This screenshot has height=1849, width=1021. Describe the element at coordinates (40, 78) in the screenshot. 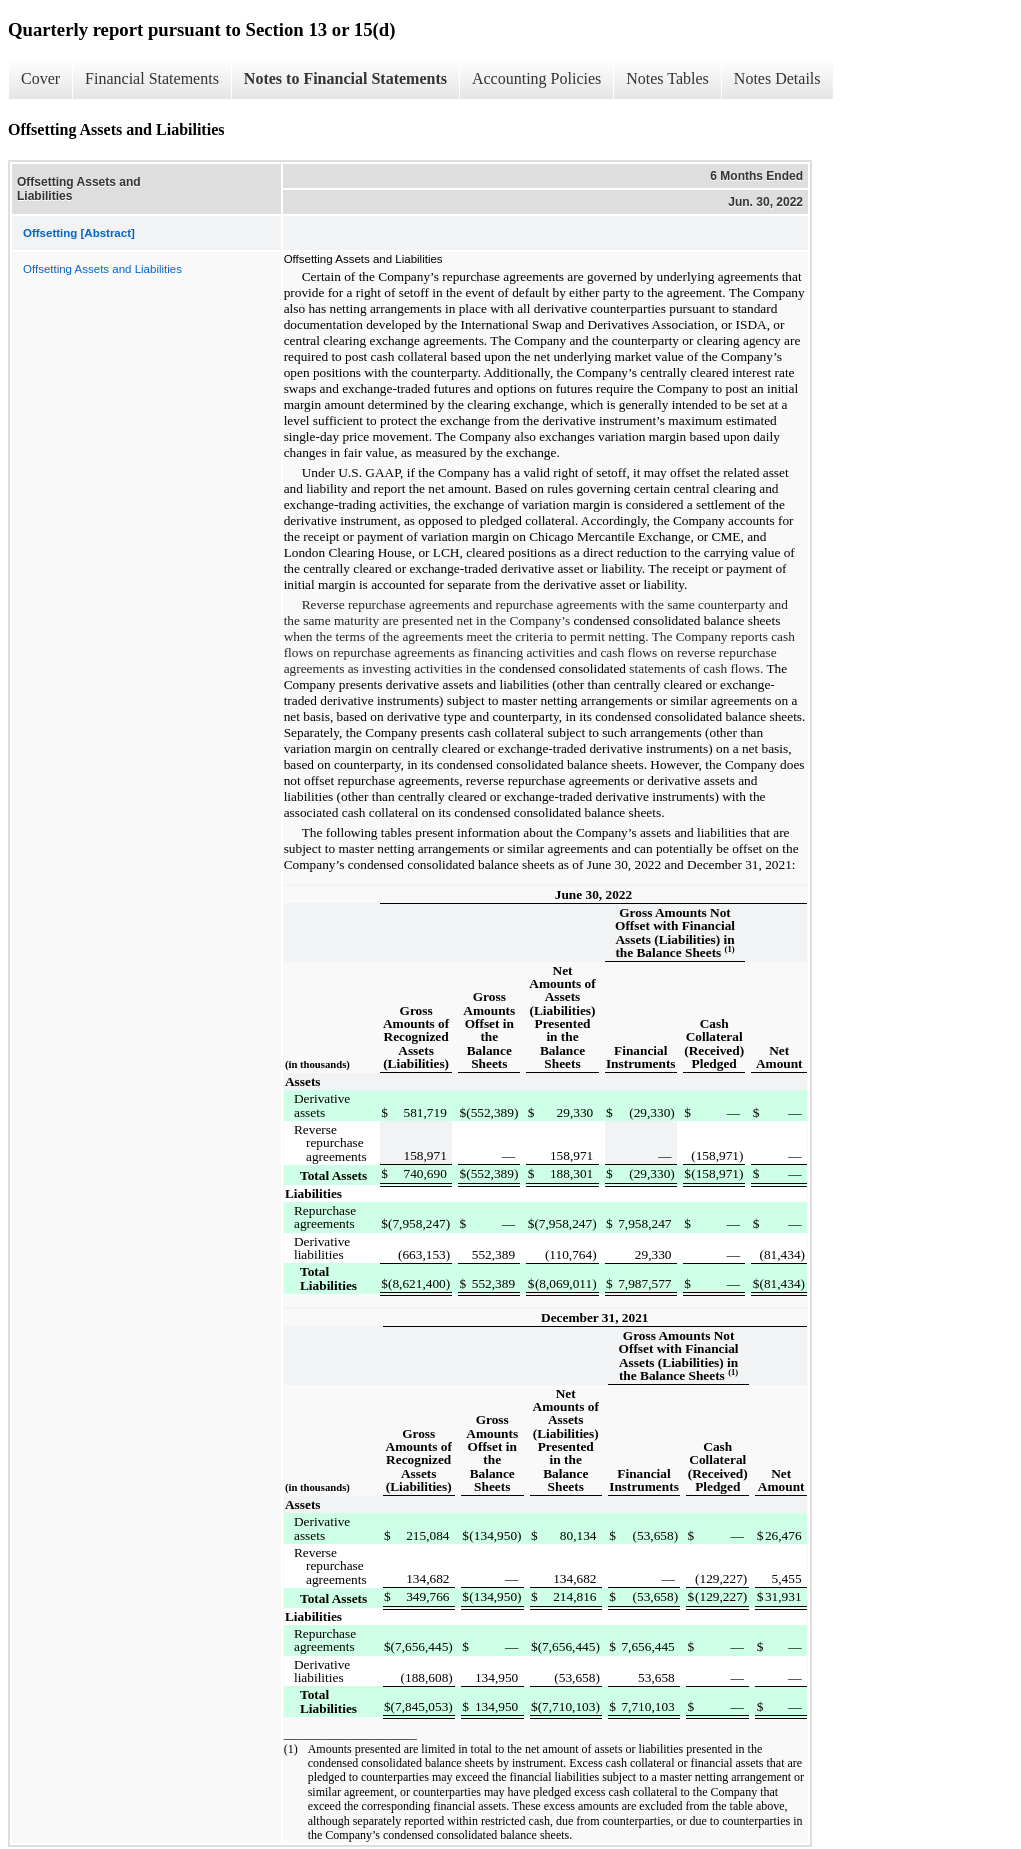

I see `Cover` at that location.